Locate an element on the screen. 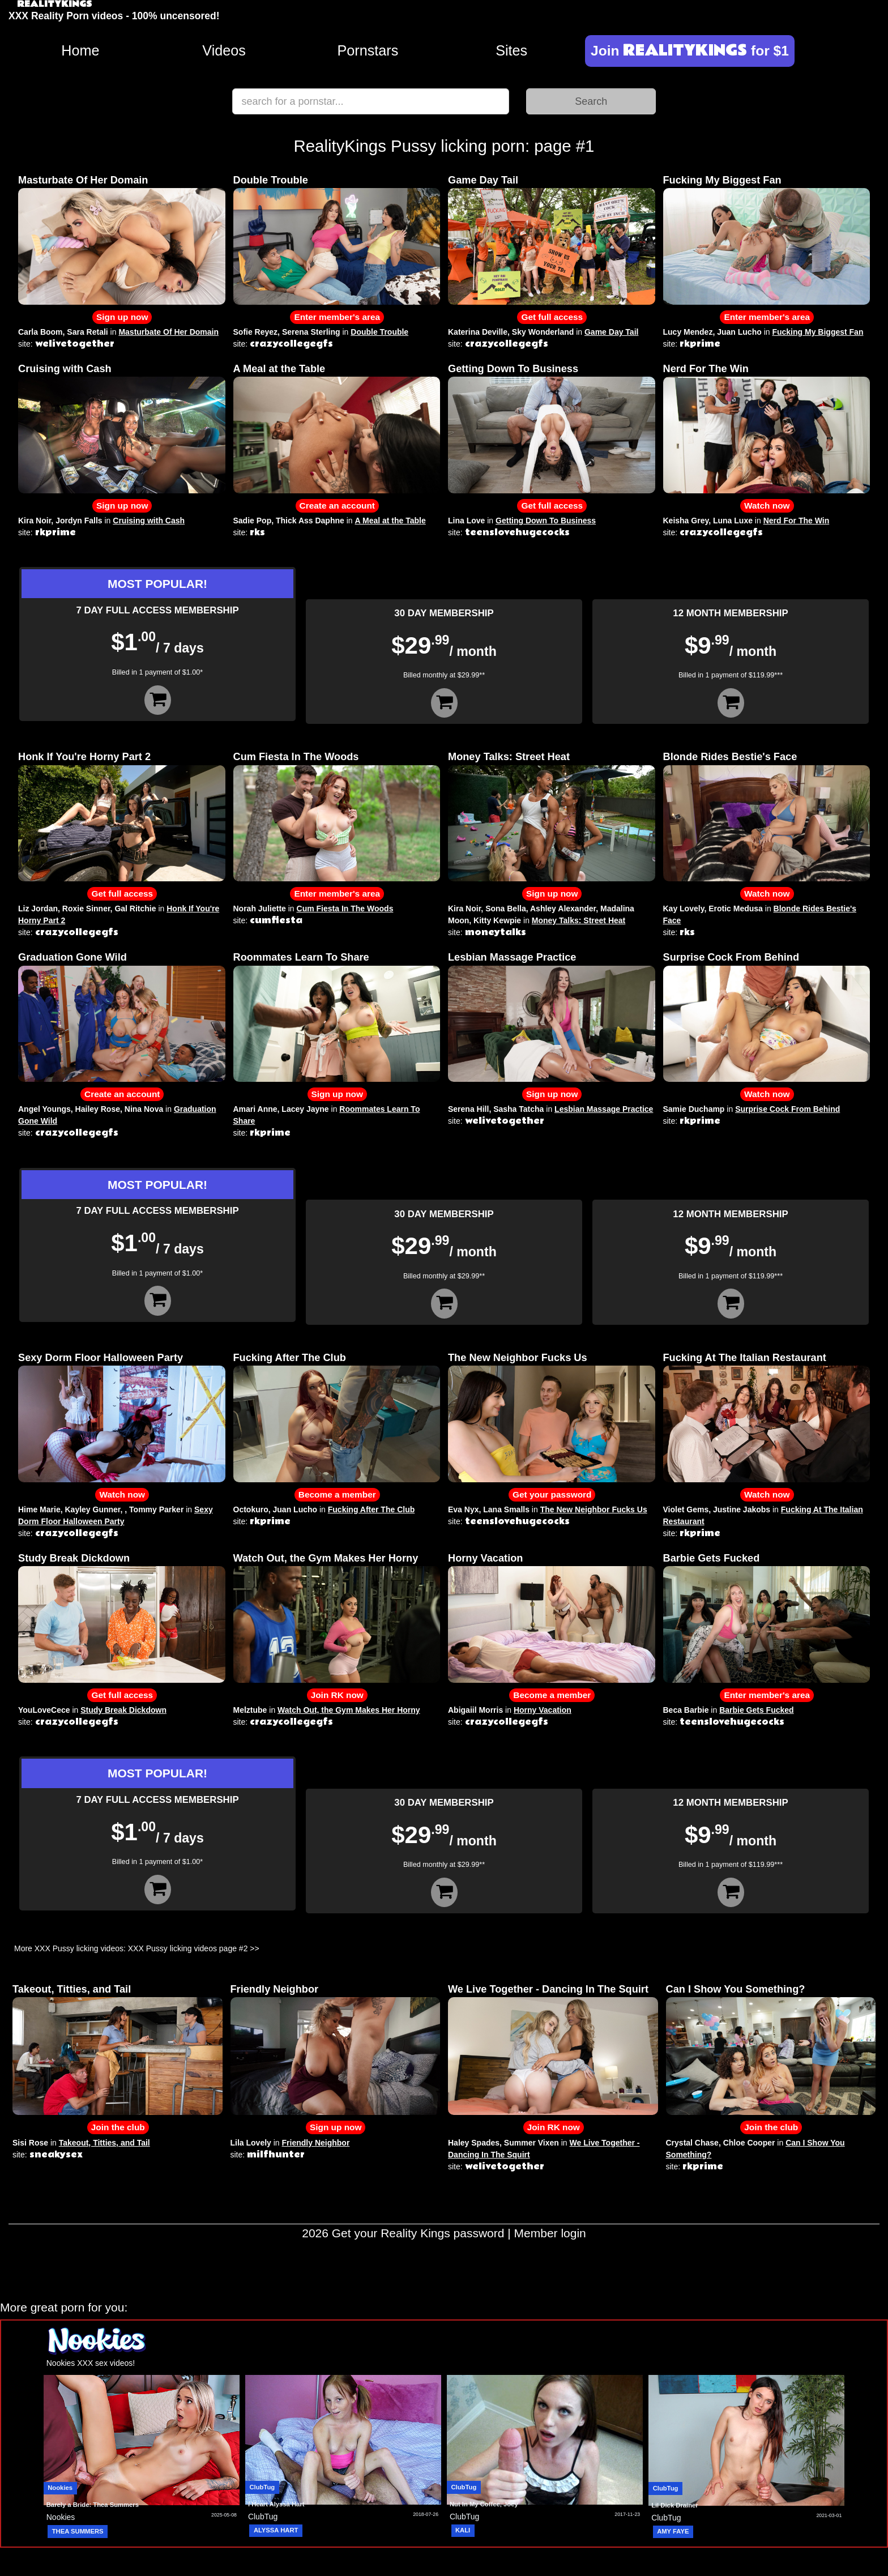 Image resolution: width=888 pixels, height=2576 pixels. Lina Love is located at coordinates (466, 520).